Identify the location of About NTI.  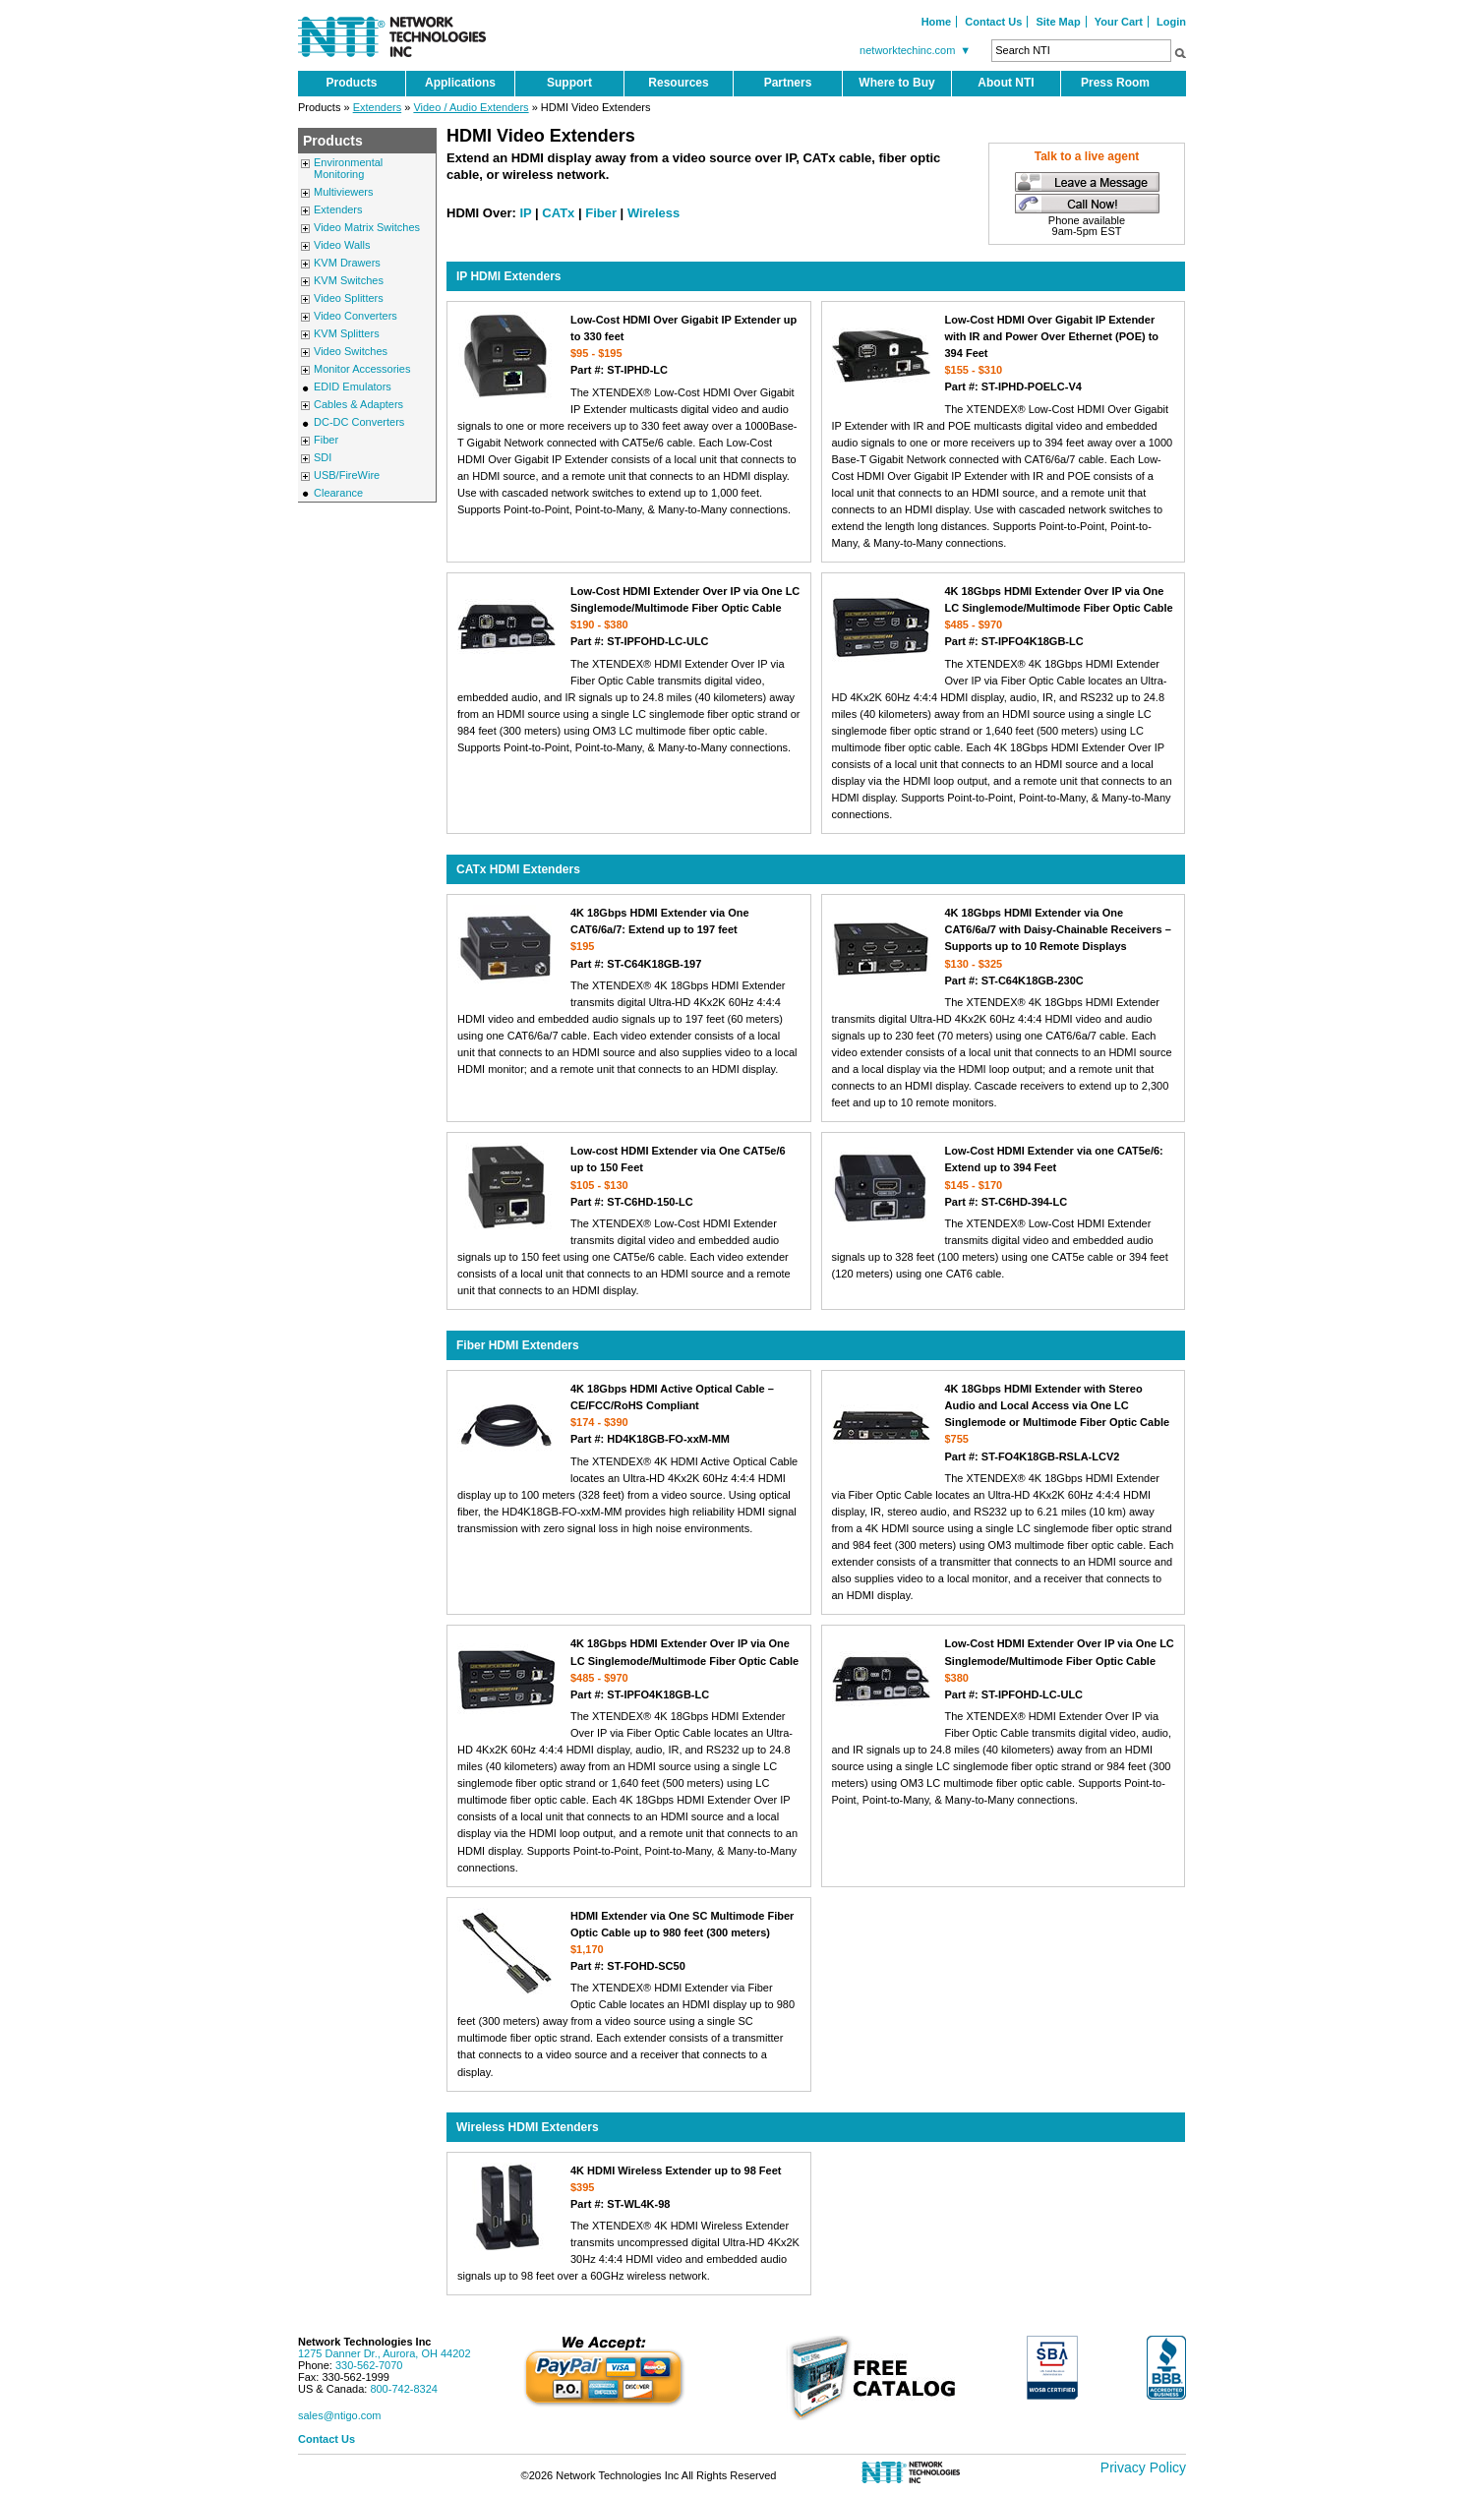
(1006, 82).